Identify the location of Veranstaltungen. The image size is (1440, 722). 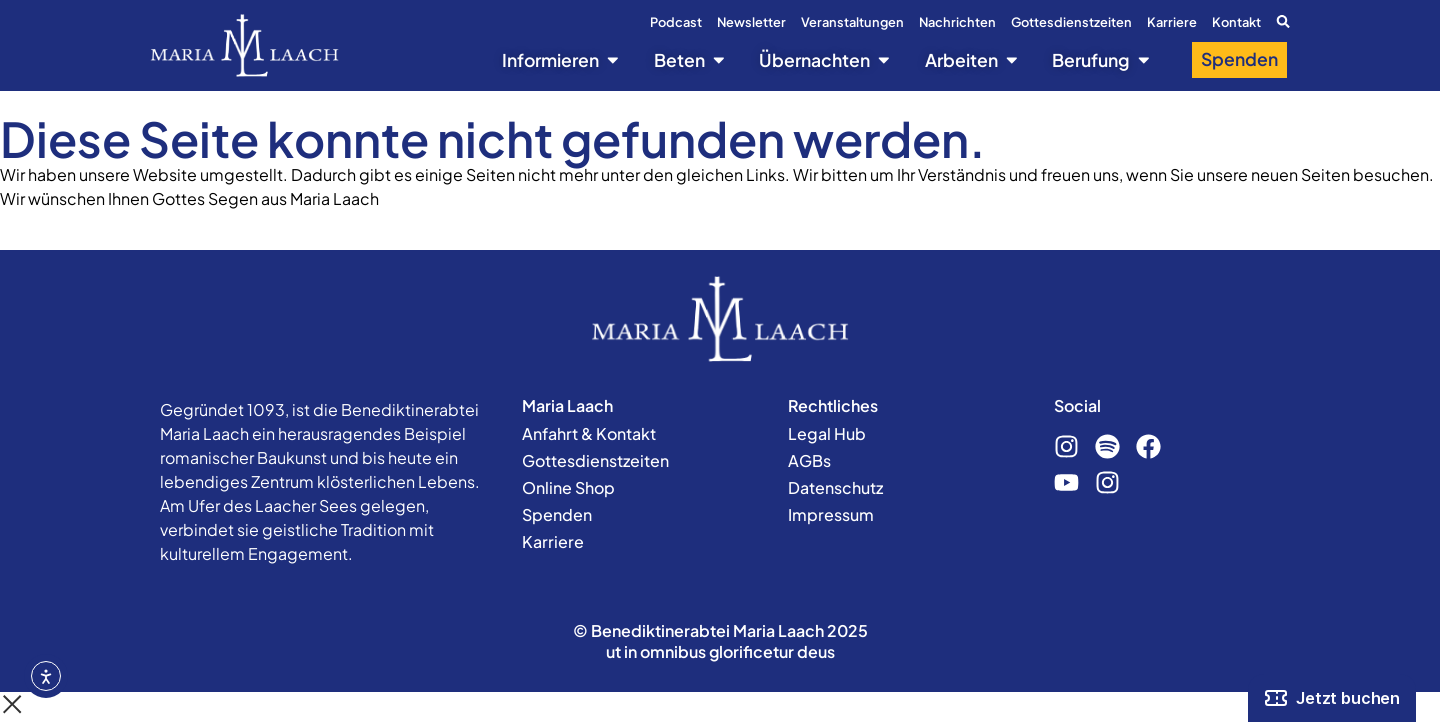
(852, 22).